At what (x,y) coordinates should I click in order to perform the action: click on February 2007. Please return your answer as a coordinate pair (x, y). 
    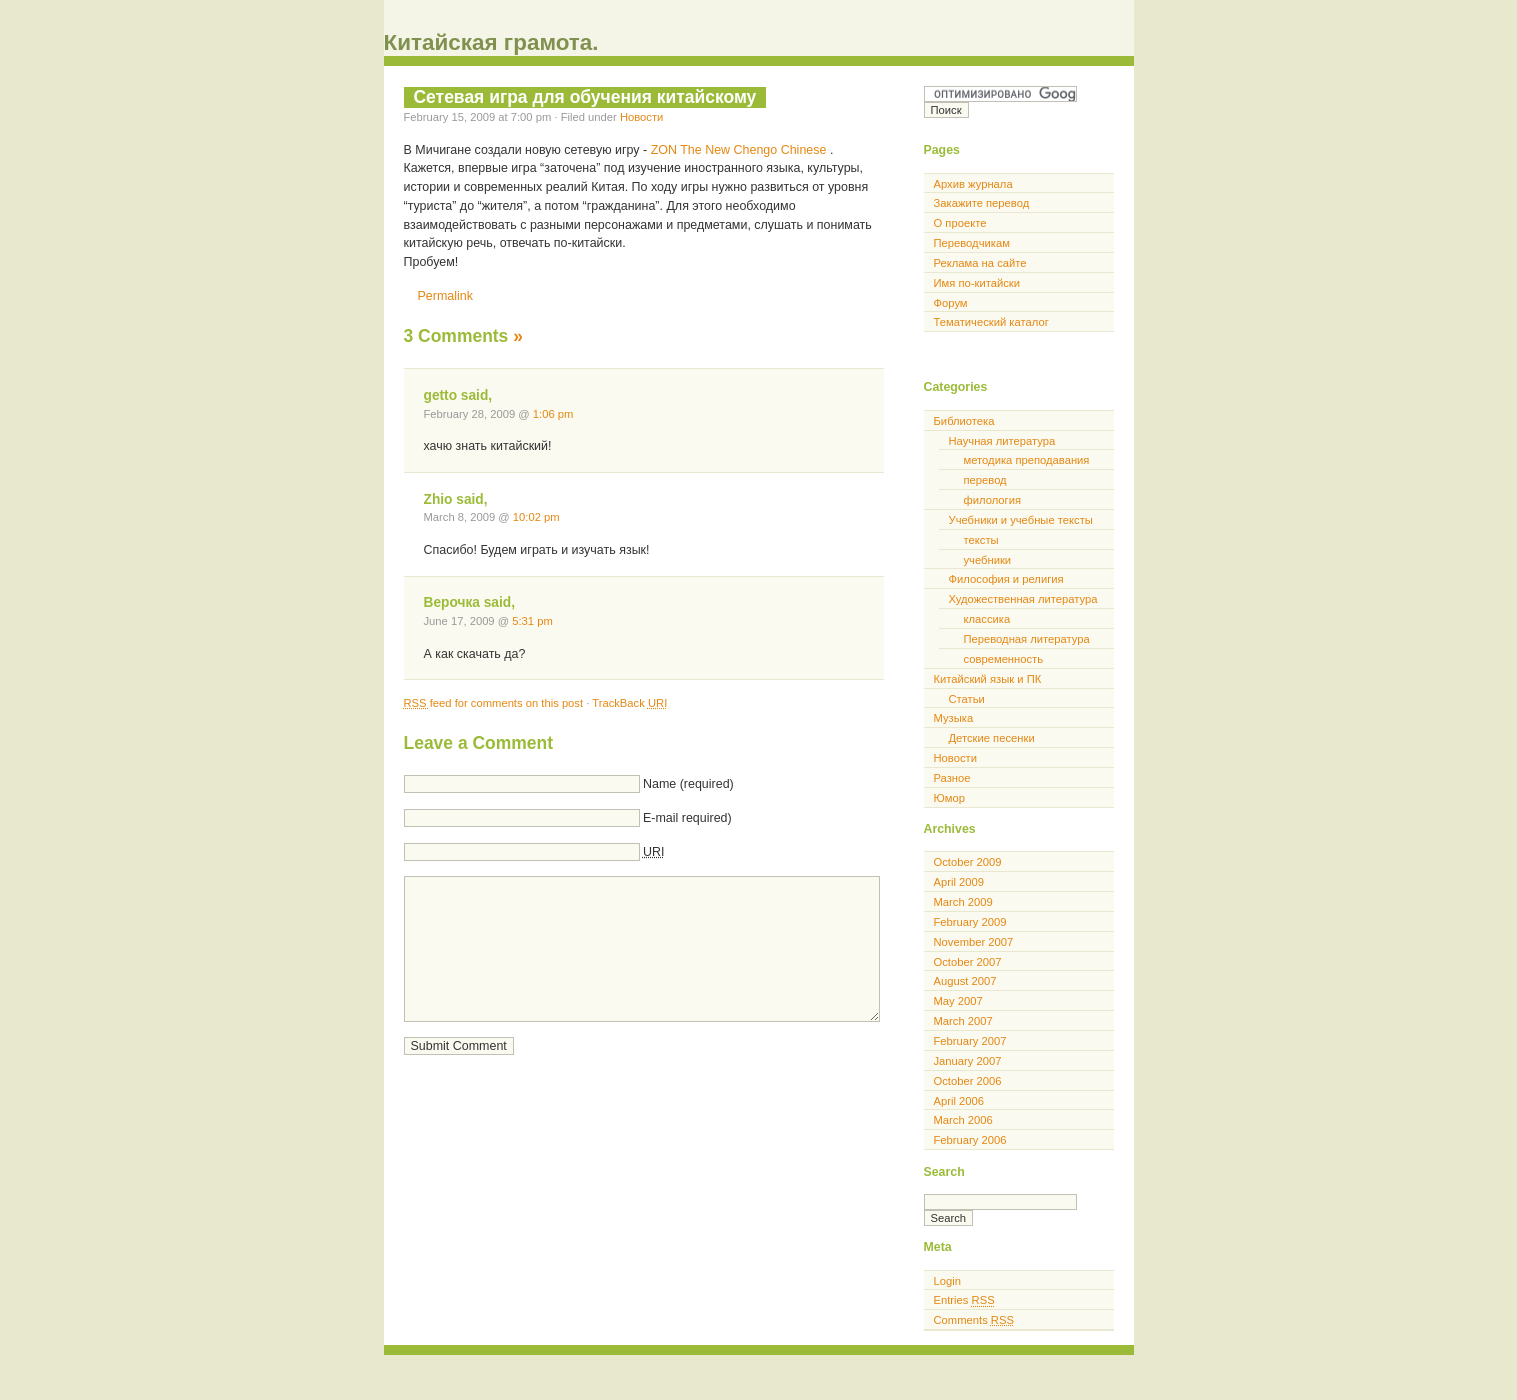
    Looking at the image, I should click on (970, 1041).